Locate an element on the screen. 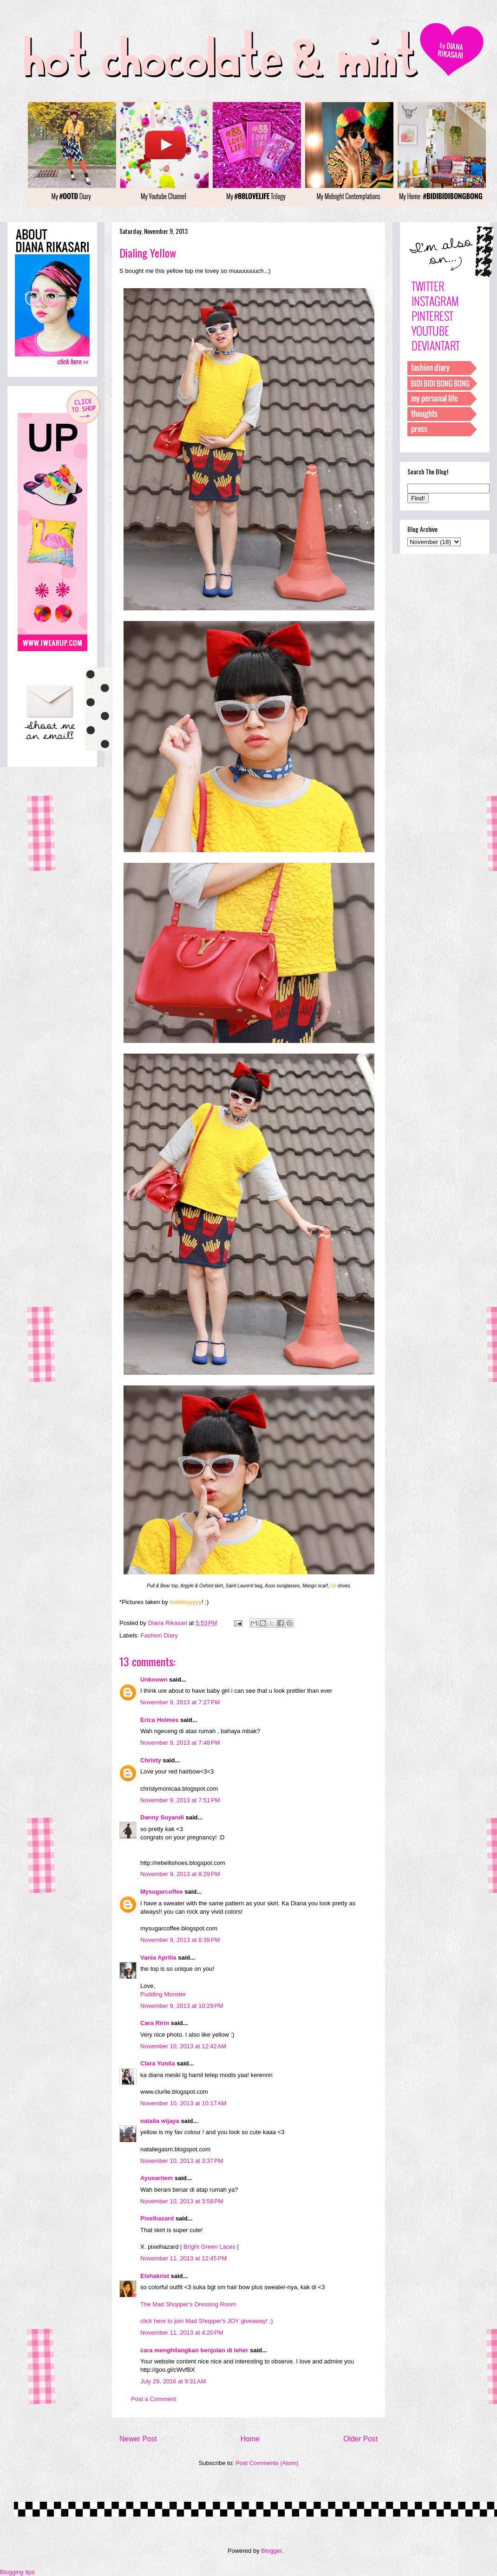  November 9, 2013 at 7:27 PM is located at coordinates (180, 1702).